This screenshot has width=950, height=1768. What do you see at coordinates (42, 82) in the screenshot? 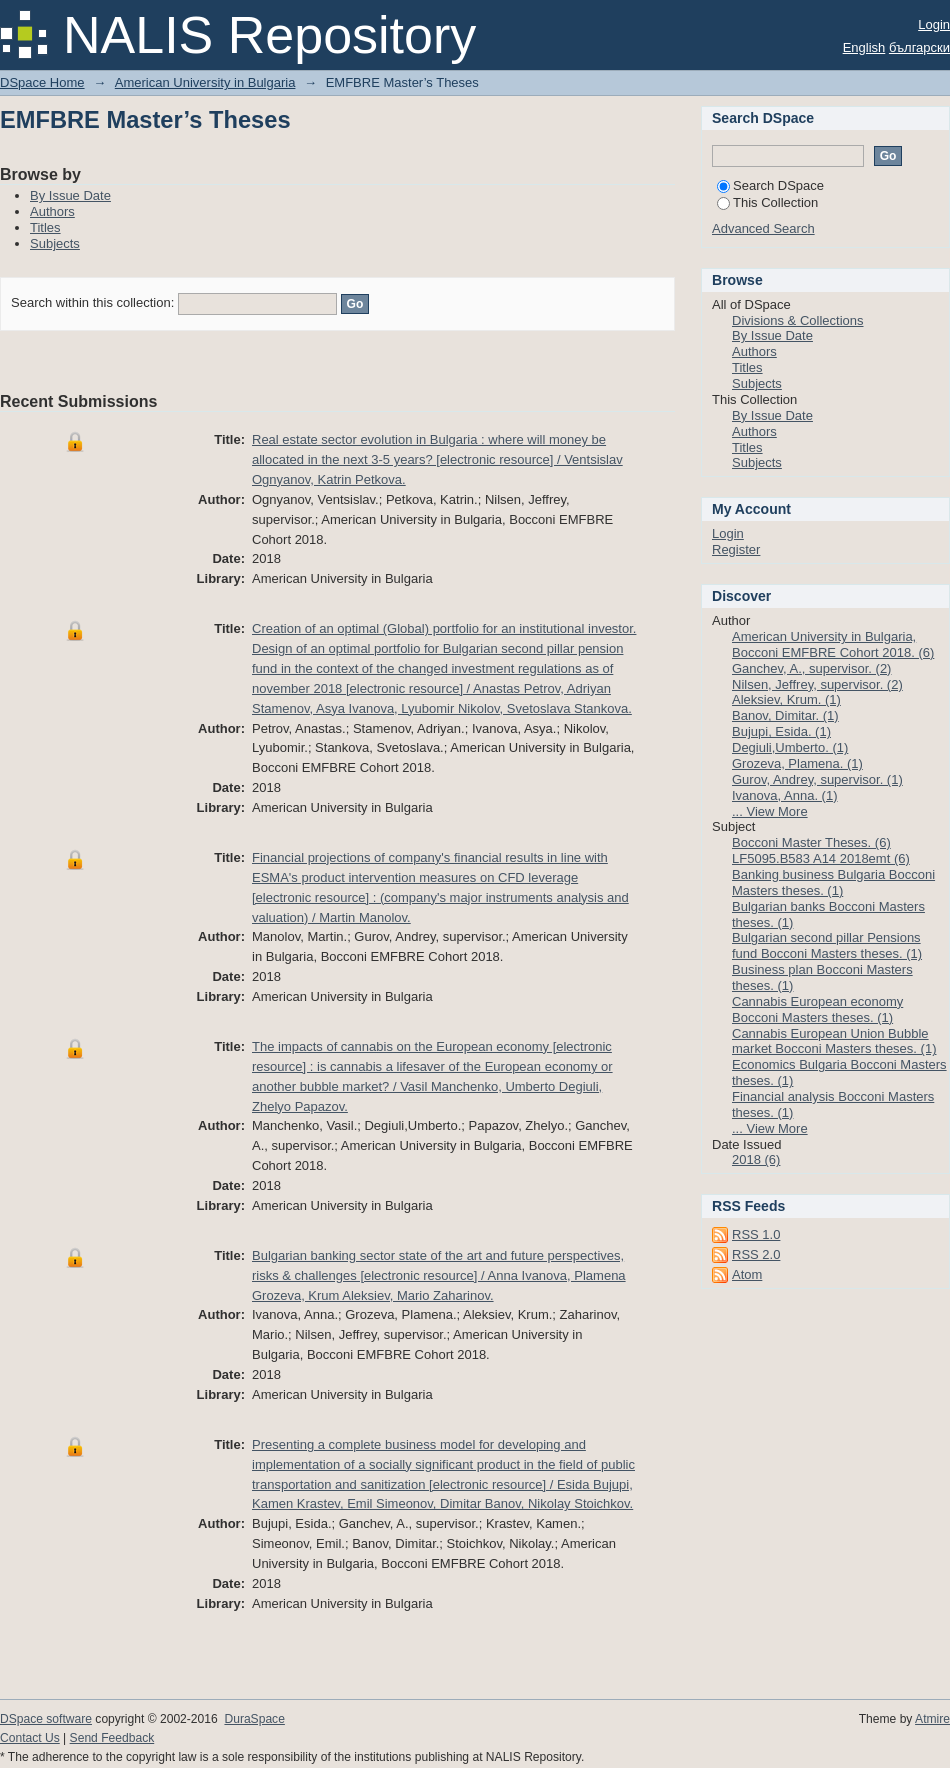
I see `DSpace Home` at bounding box center [42, 82].